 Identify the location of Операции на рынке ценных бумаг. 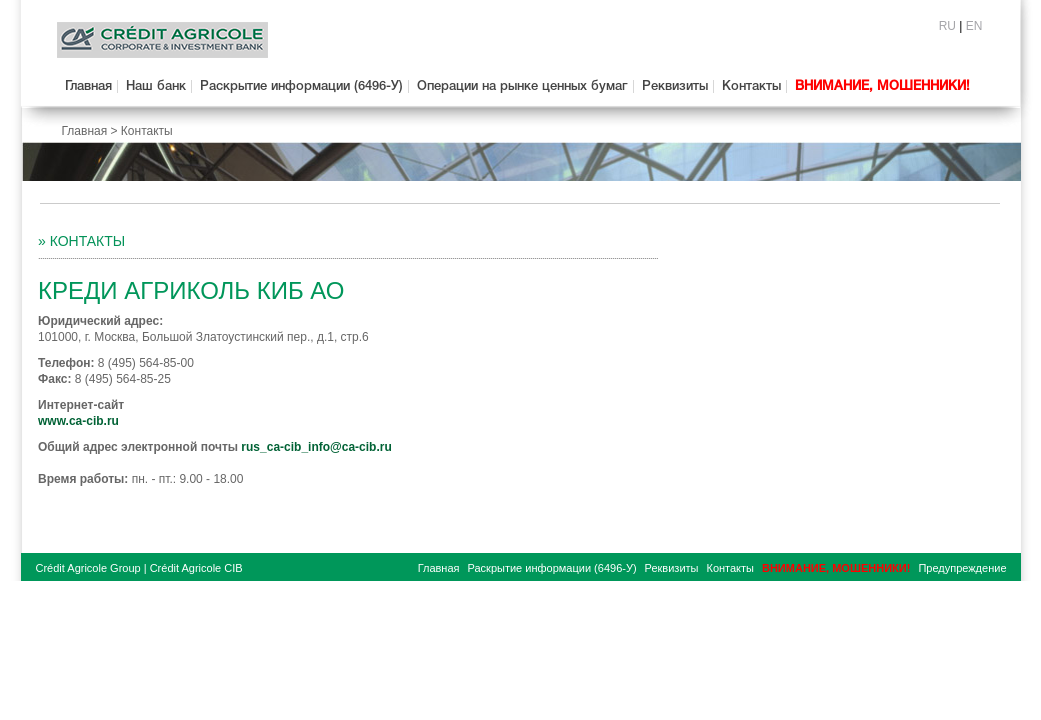
(522, 86).